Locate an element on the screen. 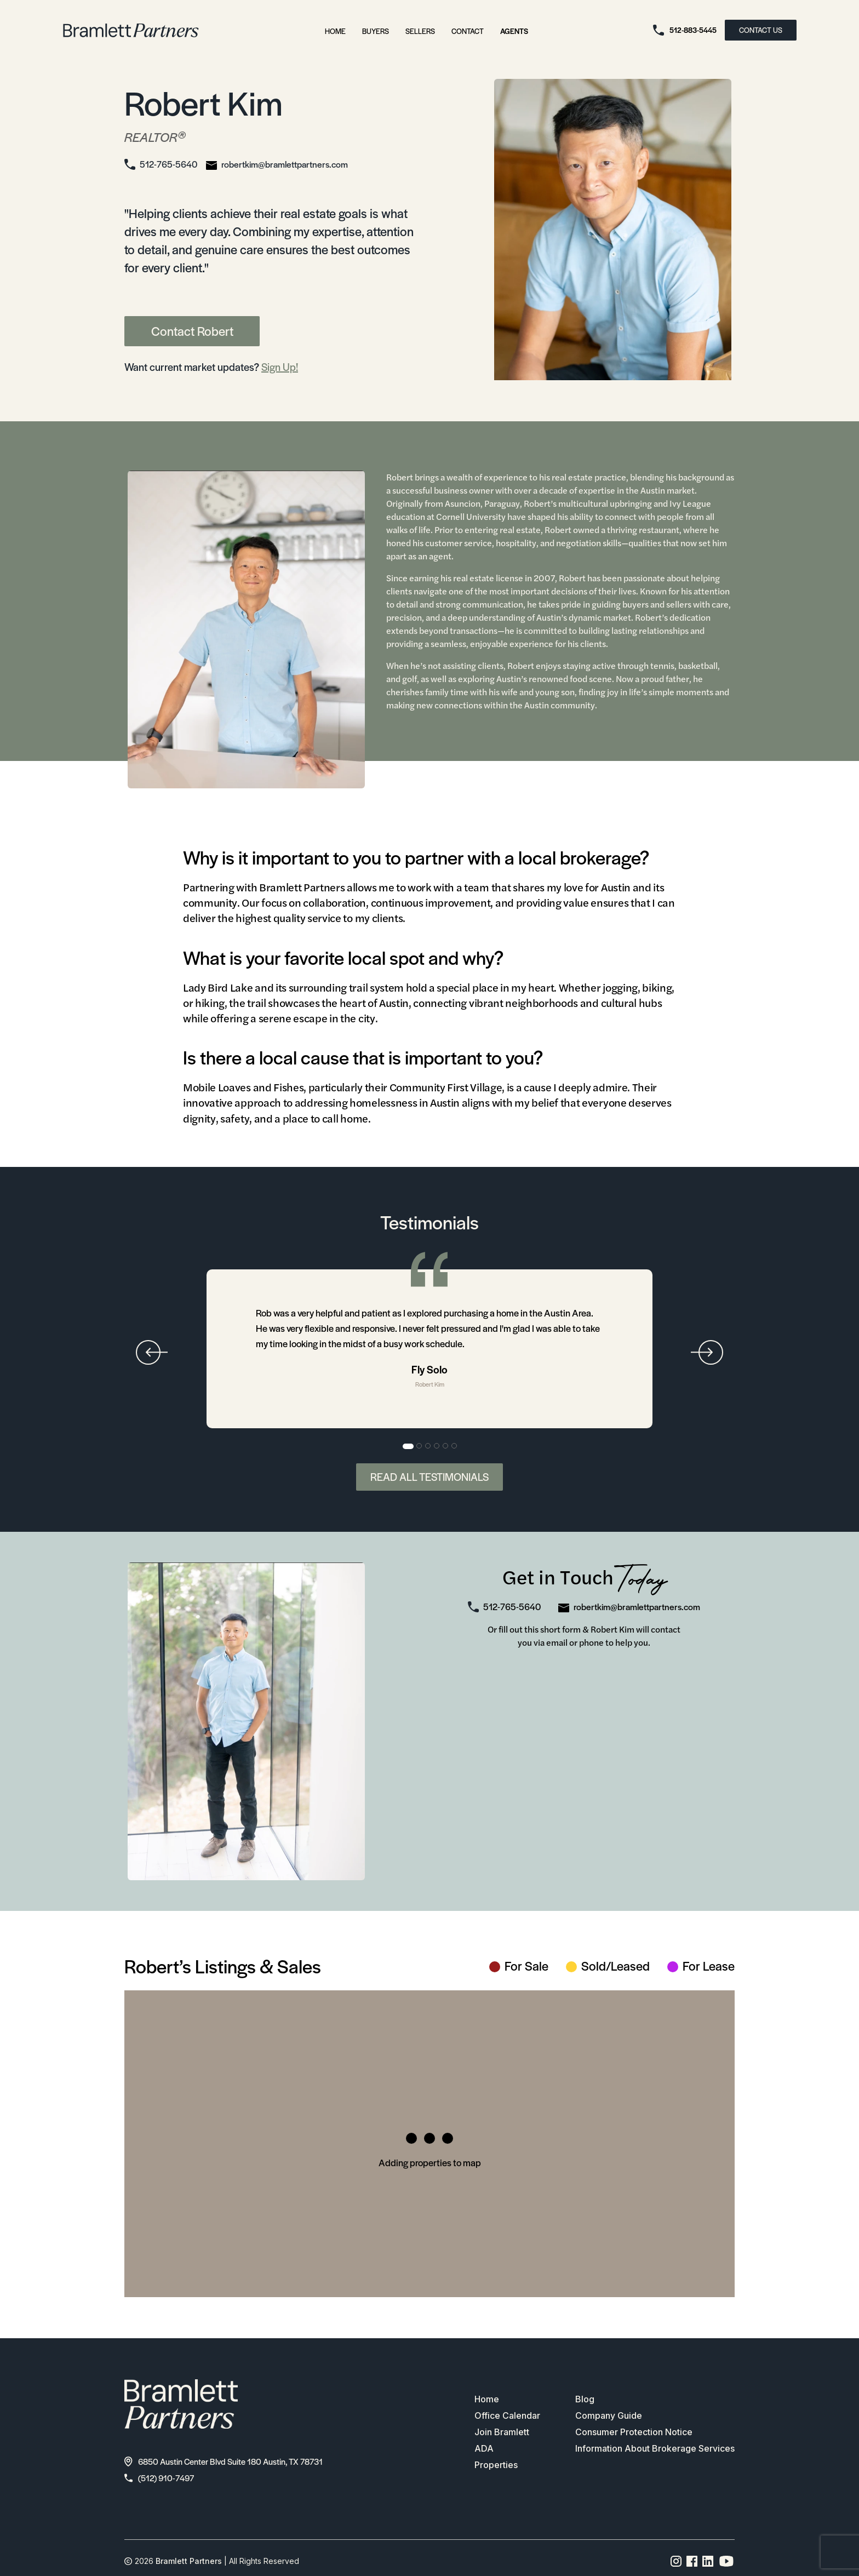  [bramlett home] is located at coordinates (130, 30).